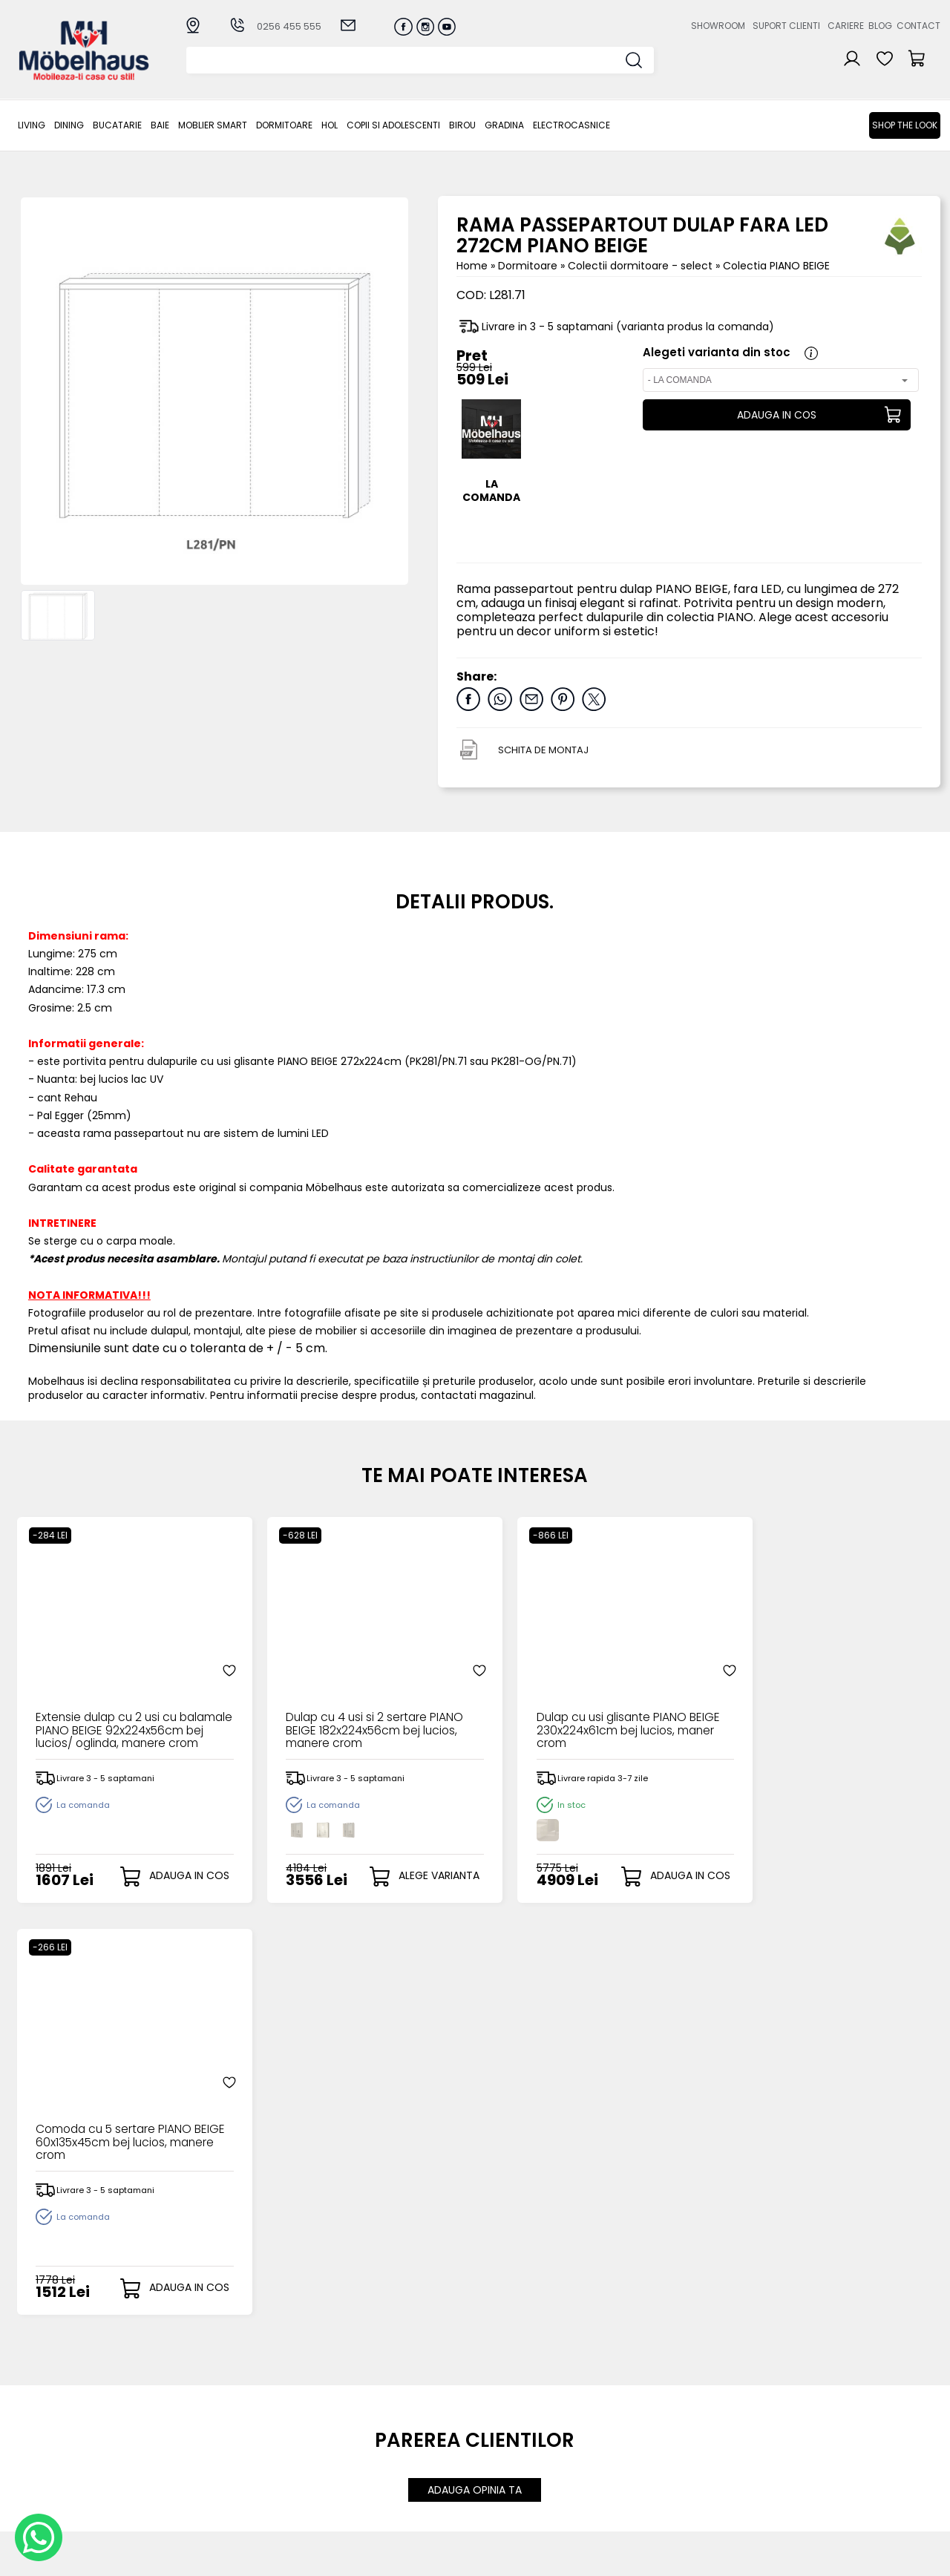 The width and height of the screenshot is (950, 2576). I want to click on Despre noi, so click(628, 2399).